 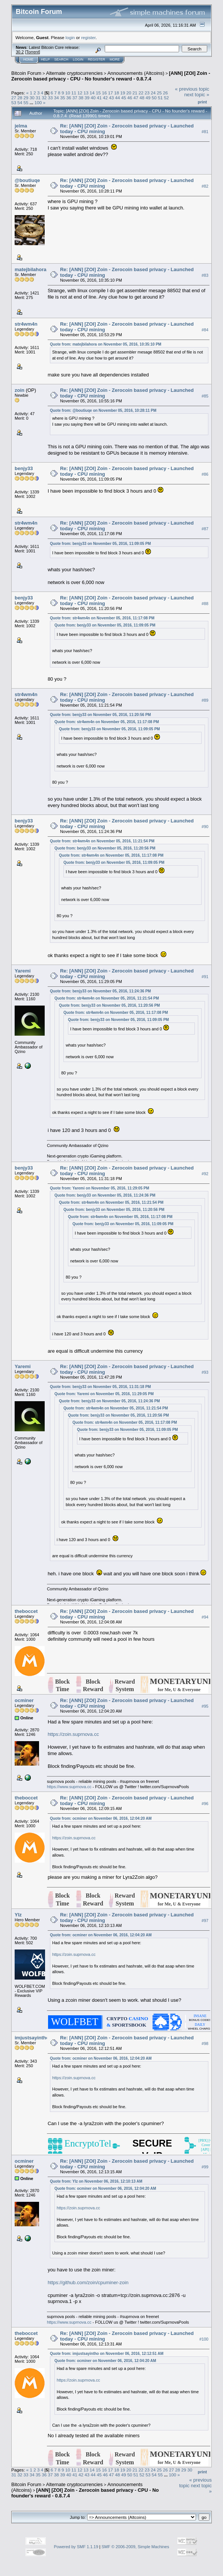 What do you see at coordinates (99, 97) in the screenshot?
I see `41` at bounding box center [99, 97].